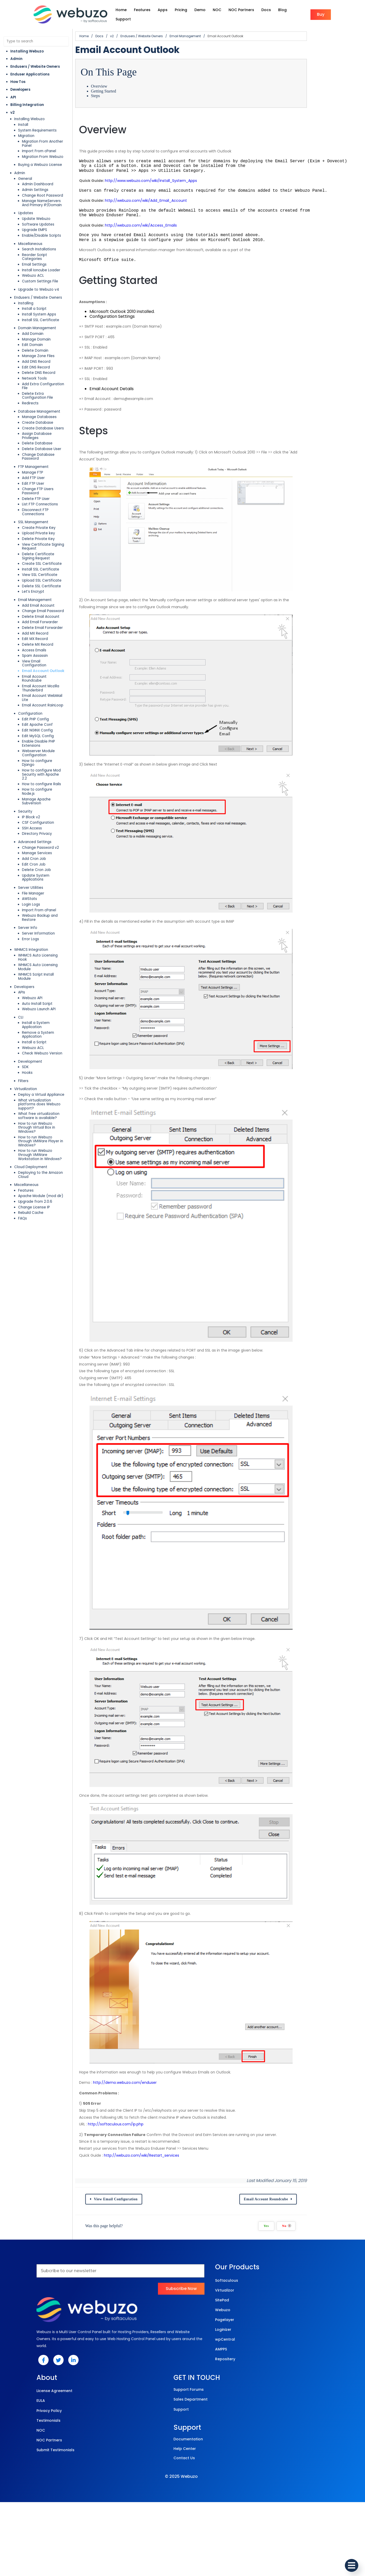 The width and height of the screenshot is (365, 2576). I want to click on Upload Private key, so click(38, 495).